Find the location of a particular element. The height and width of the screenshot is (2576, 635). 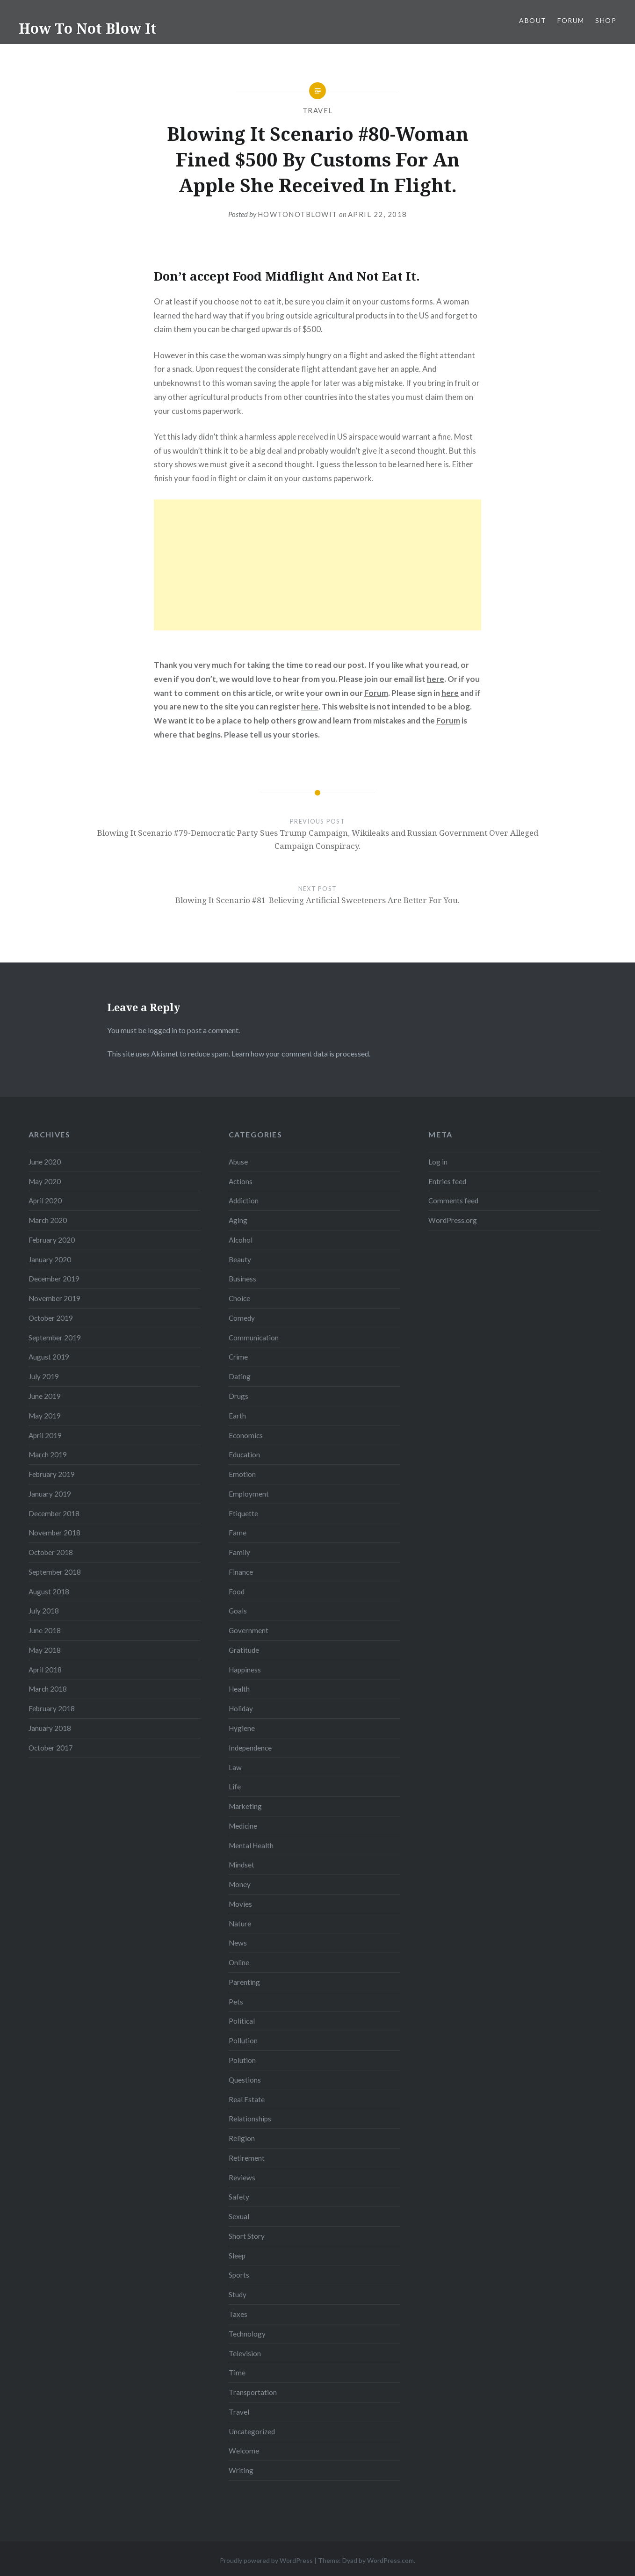

Forum is located at coordinates (570, 20).